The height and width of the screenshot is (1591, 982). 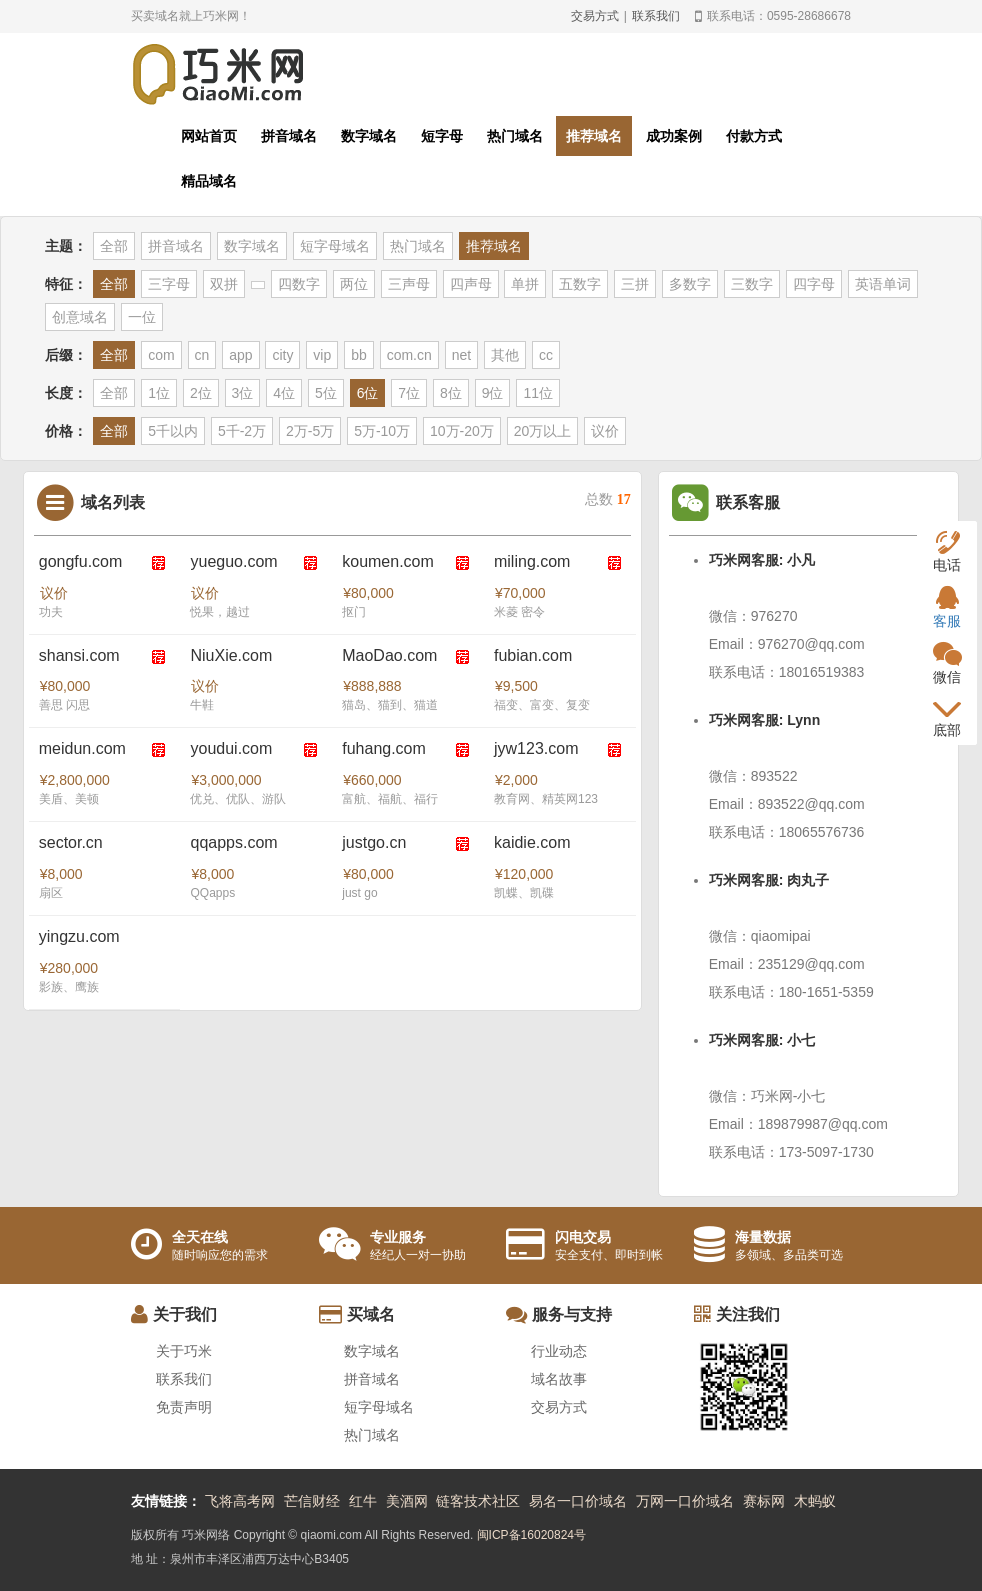 I want to click on cc, so click(x=546, y=355).